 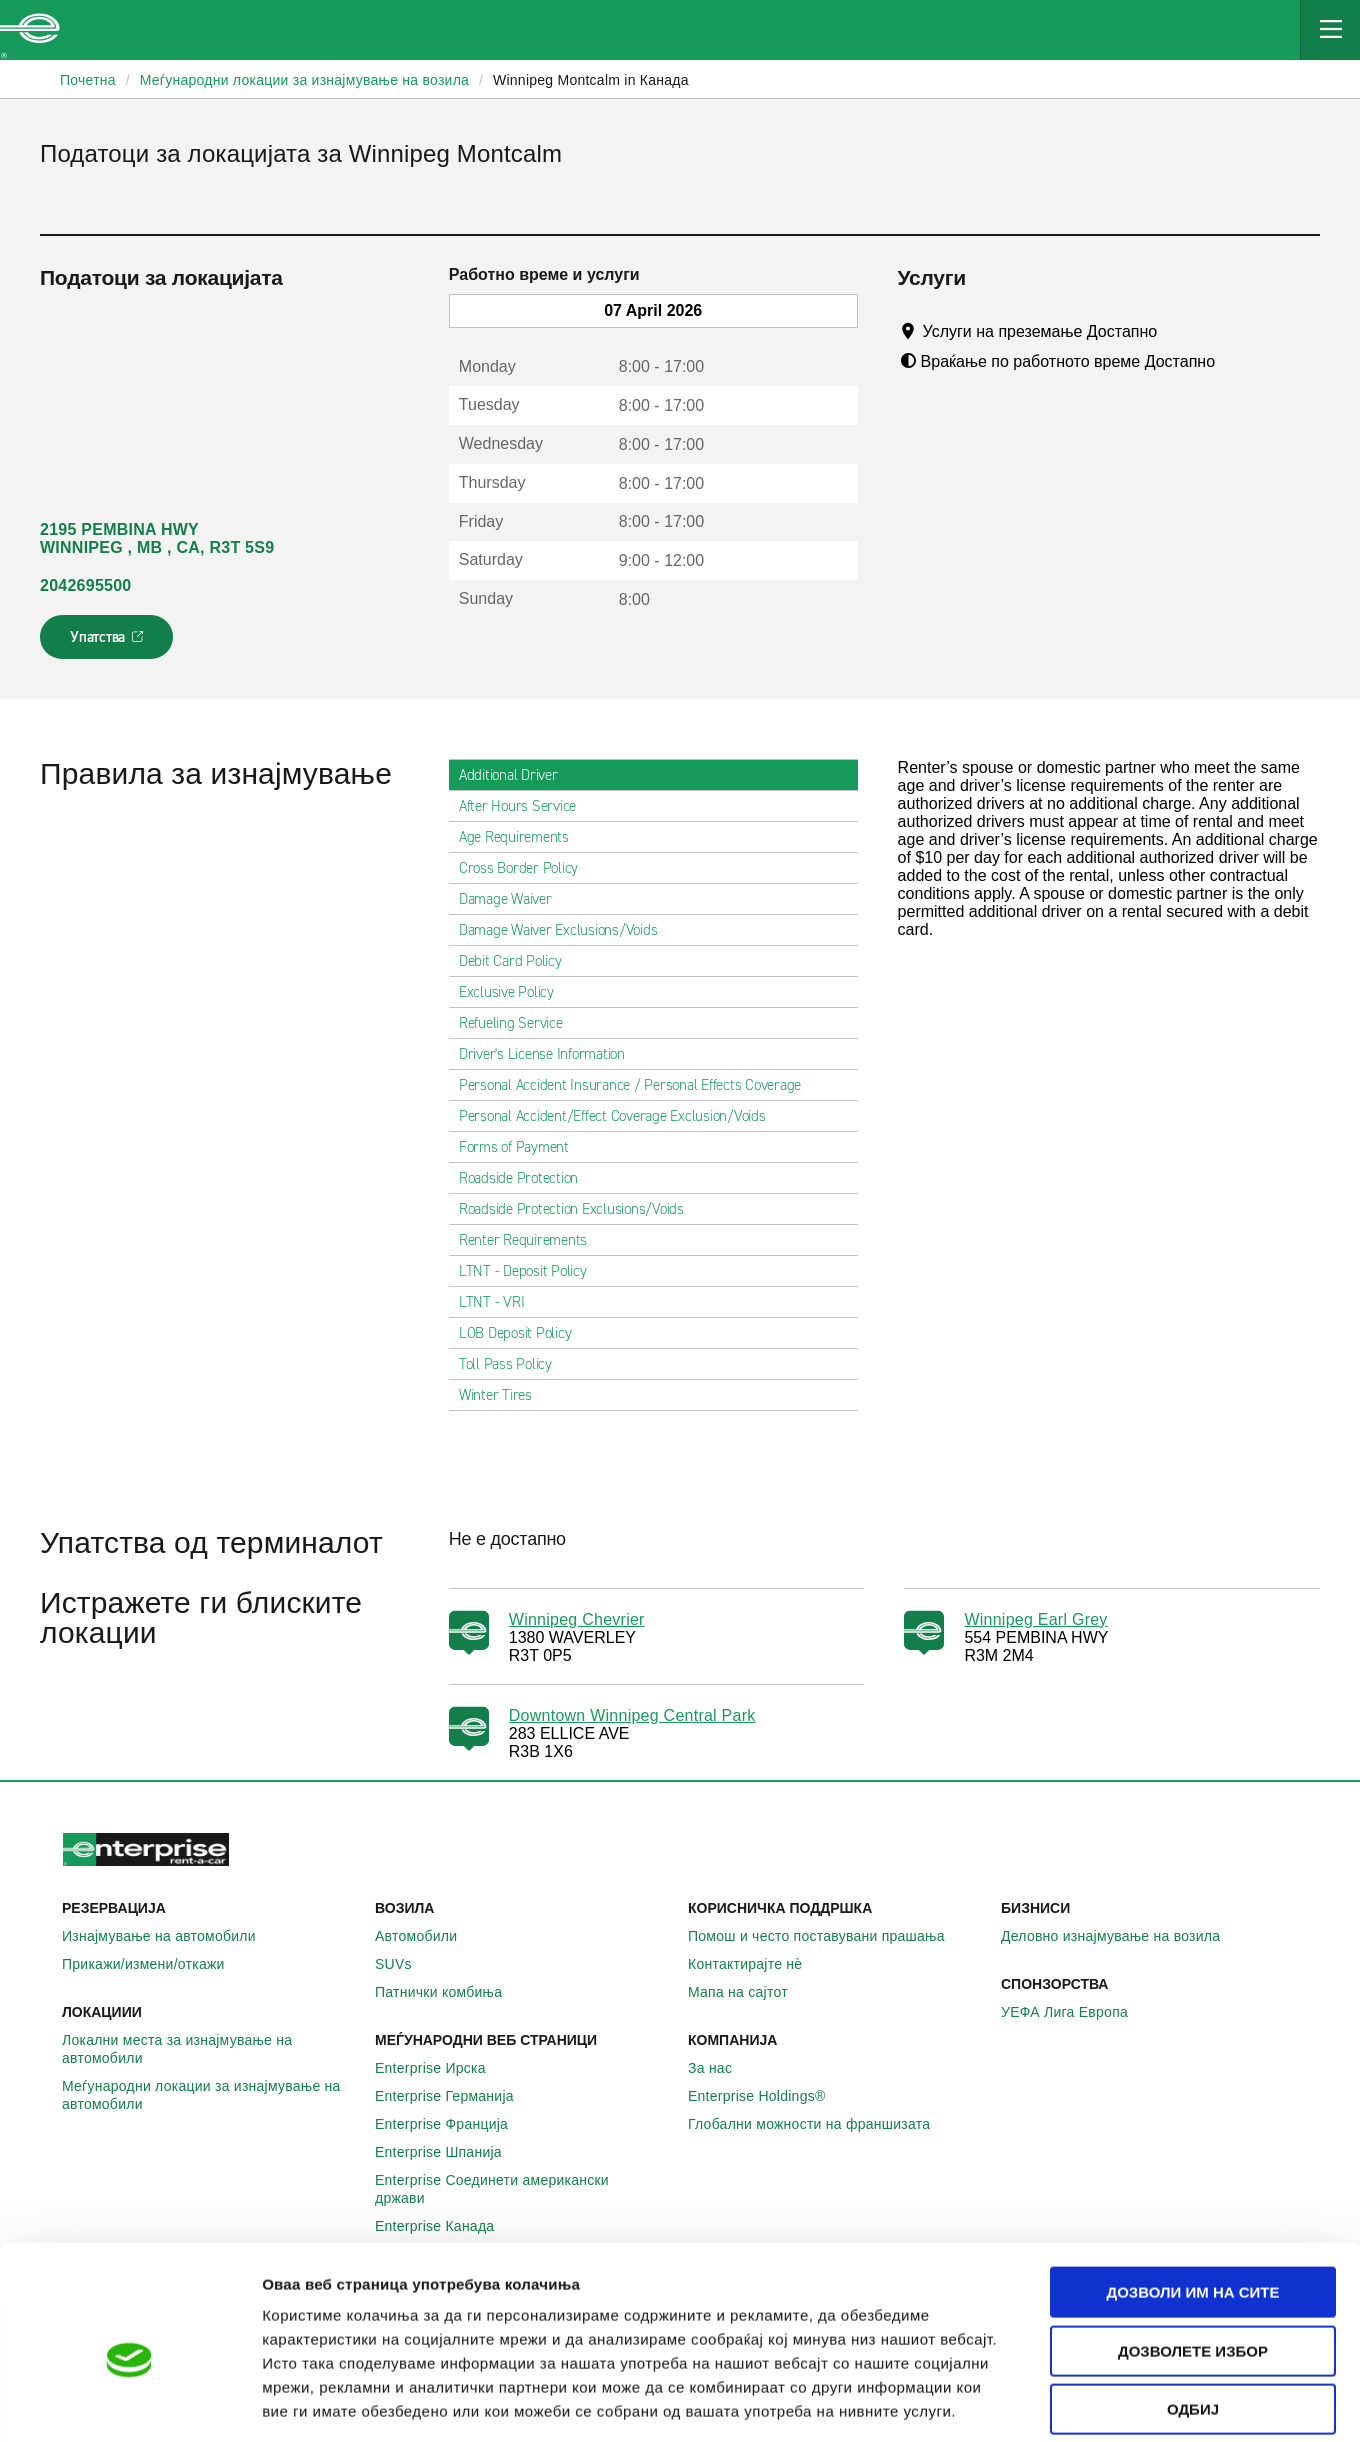 I want to click on SUVs, so click(x=404, y=1964).